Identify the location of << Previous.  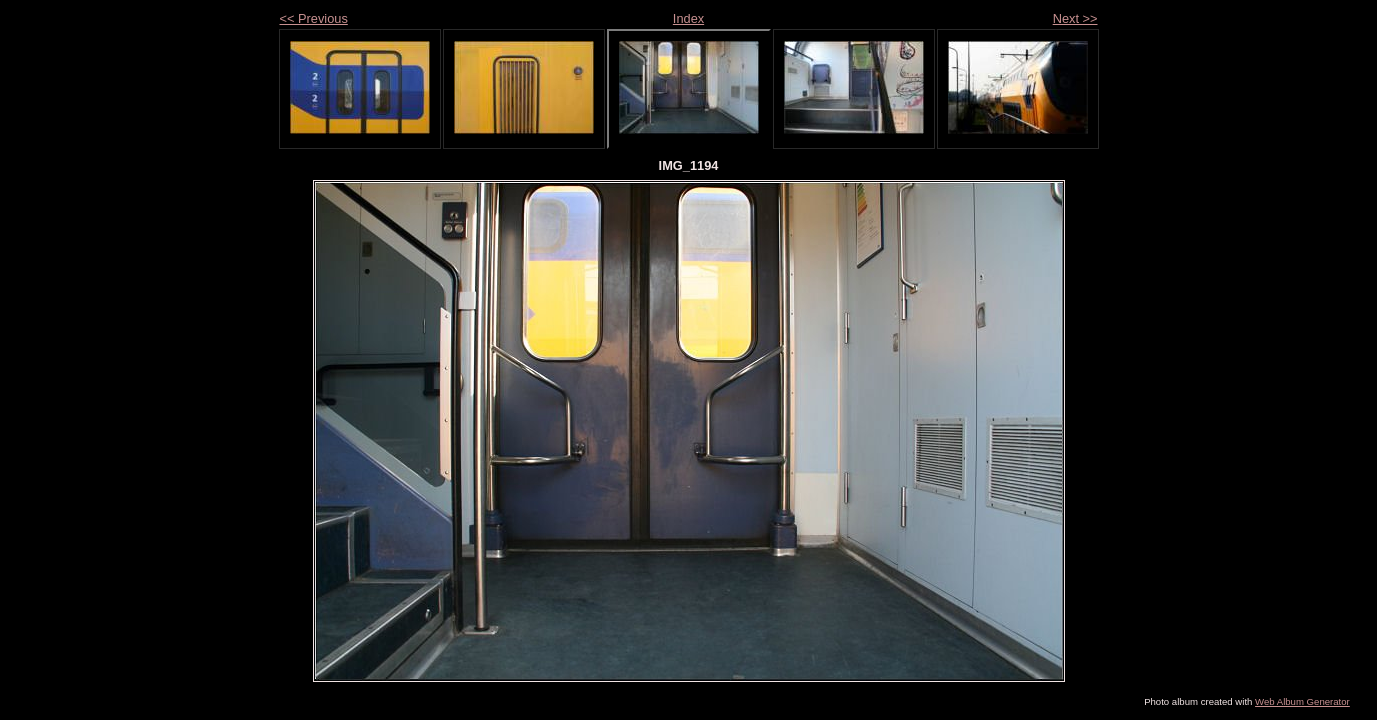
(314, 18).